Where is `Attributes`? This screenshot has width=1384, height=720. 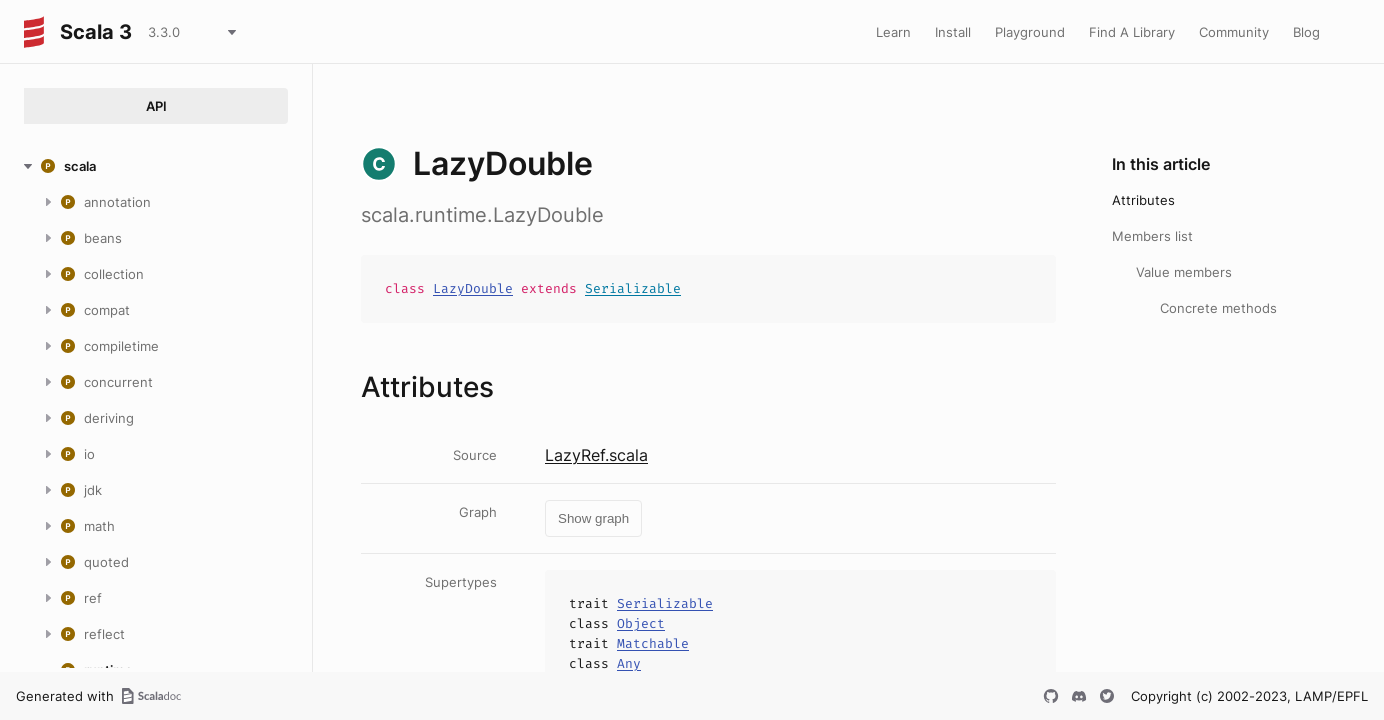
Attributes is located at coordinates (1143, 200).